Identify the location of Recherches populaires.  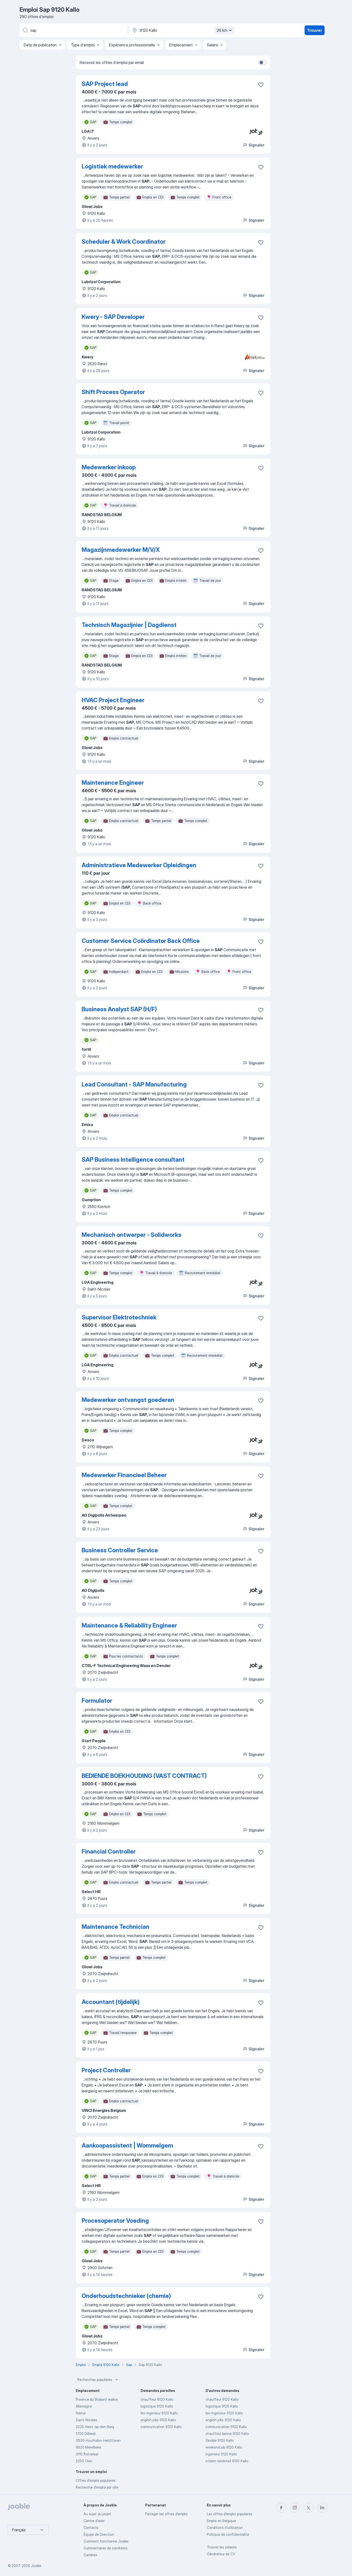
(98, 2379).